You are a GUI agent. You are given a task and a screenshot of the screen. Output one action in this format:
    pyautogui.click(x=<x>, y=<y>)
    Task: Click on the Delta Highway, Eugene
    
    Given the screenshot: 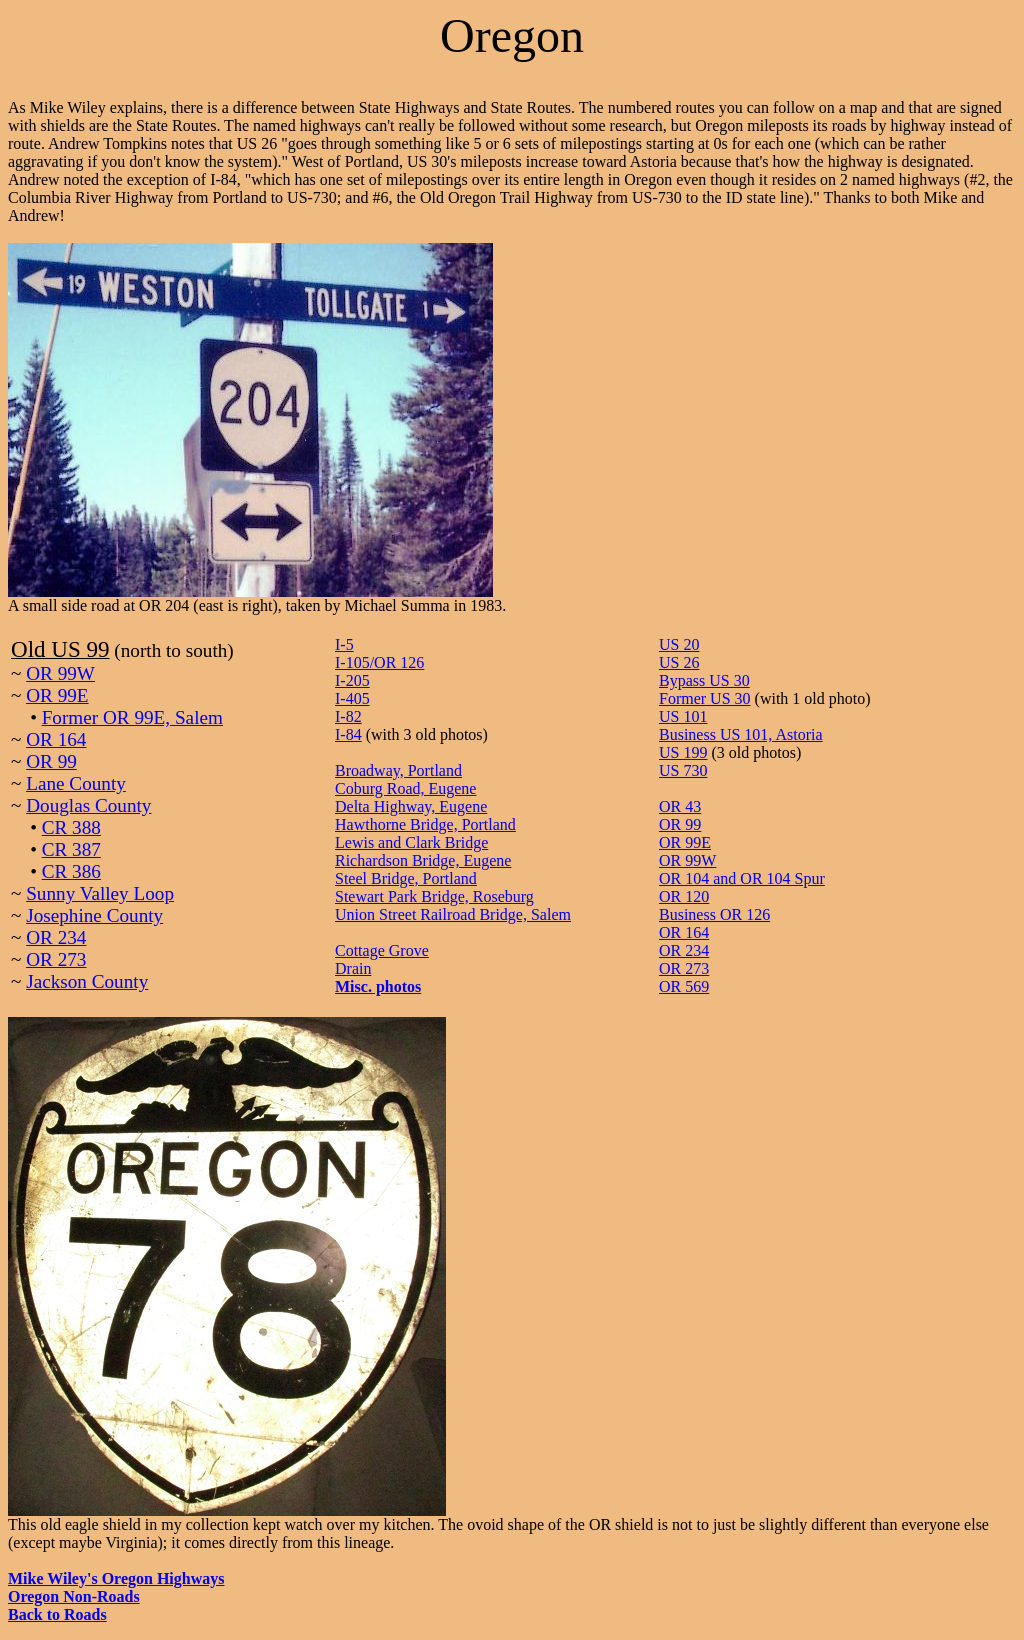 What is the action you would take?
    pyautogui.click(x=411, y=806)
    